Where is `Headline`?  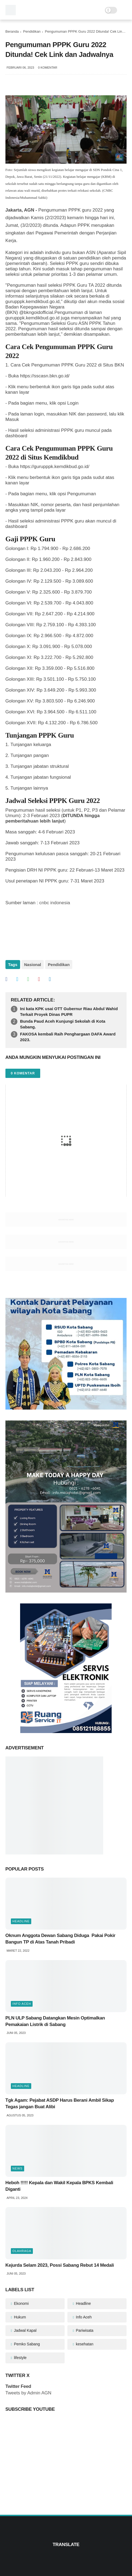 Headline is located at coordinates (21, 1921).